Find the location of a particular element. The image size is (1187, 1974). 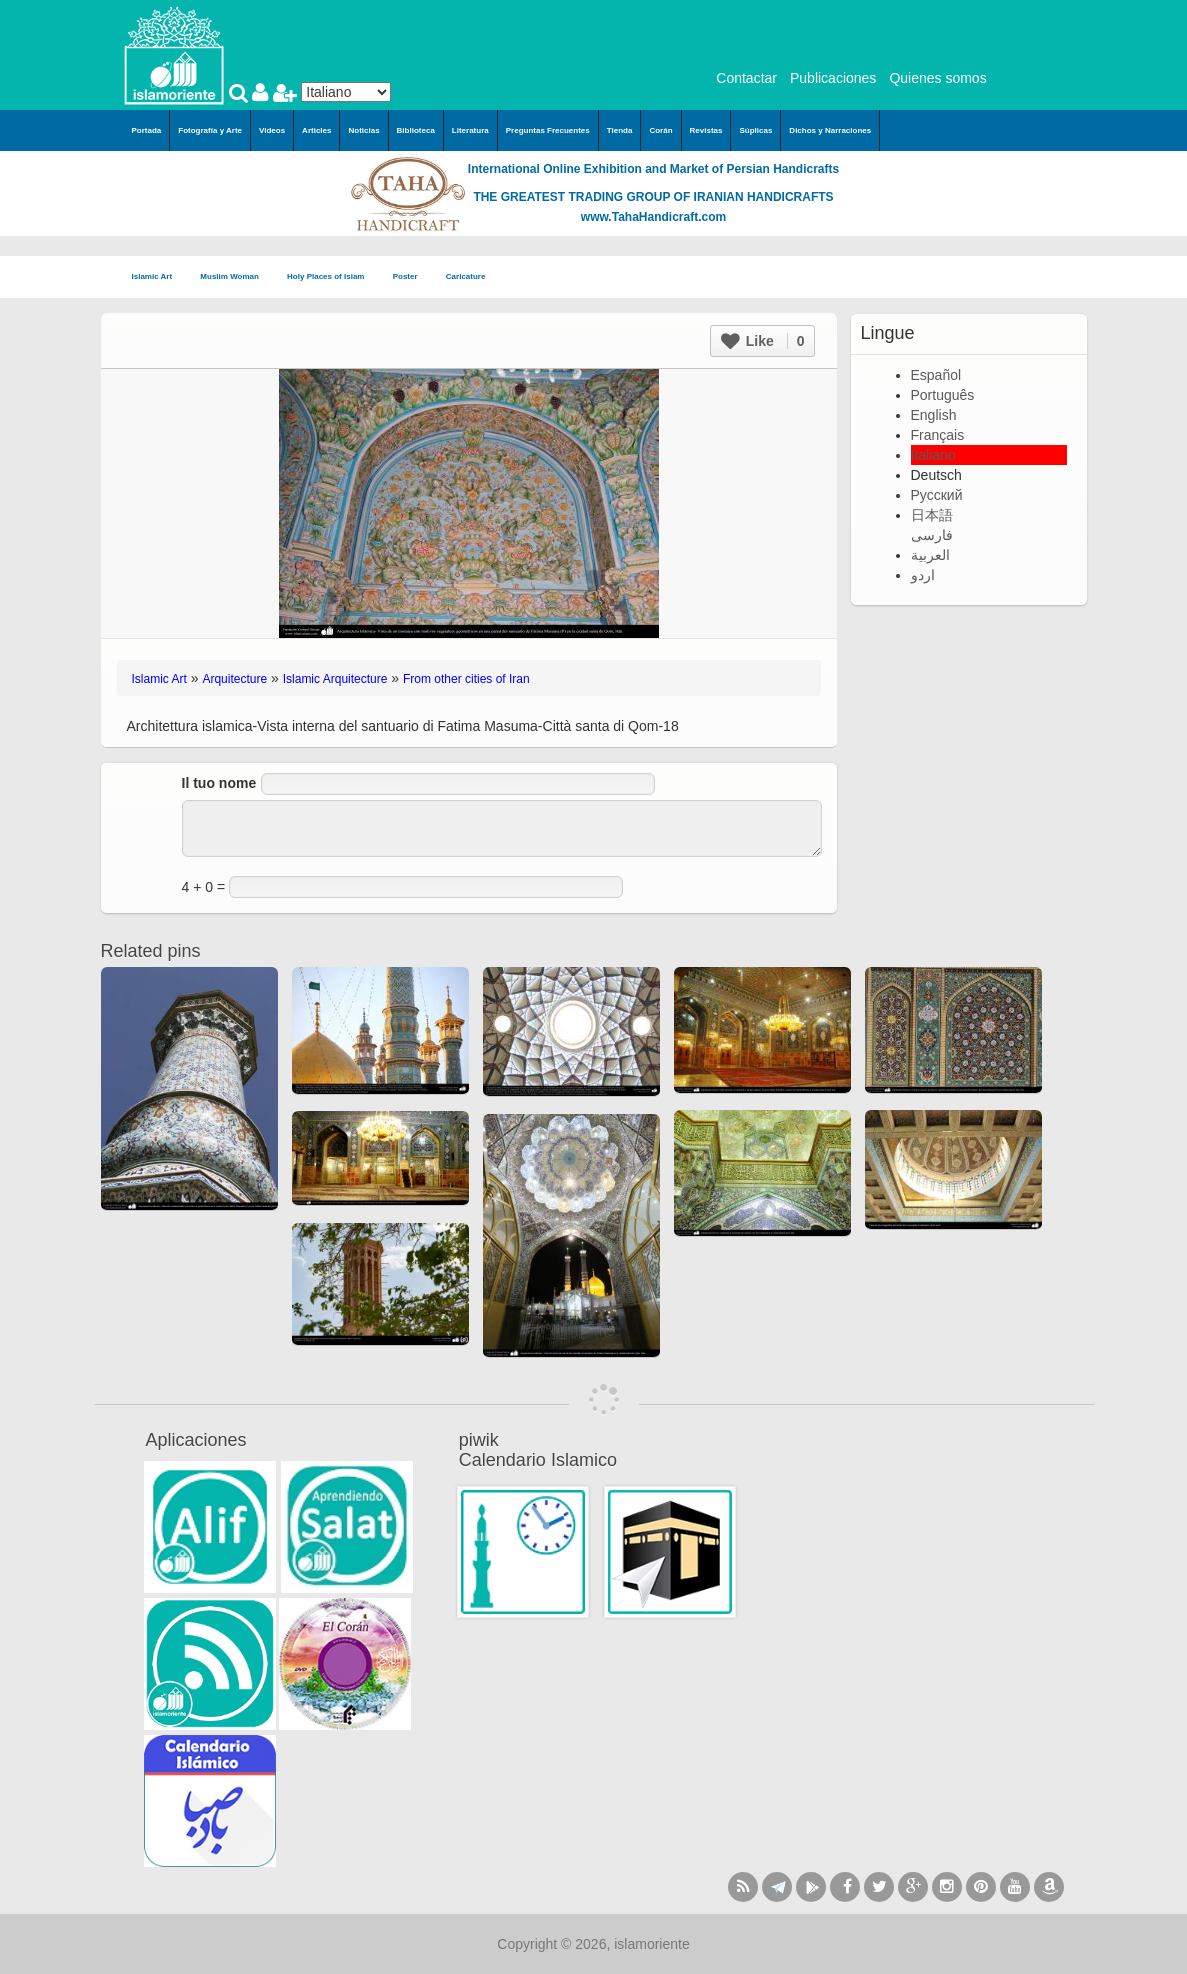

Italiano is located at coordinates (933, 455).